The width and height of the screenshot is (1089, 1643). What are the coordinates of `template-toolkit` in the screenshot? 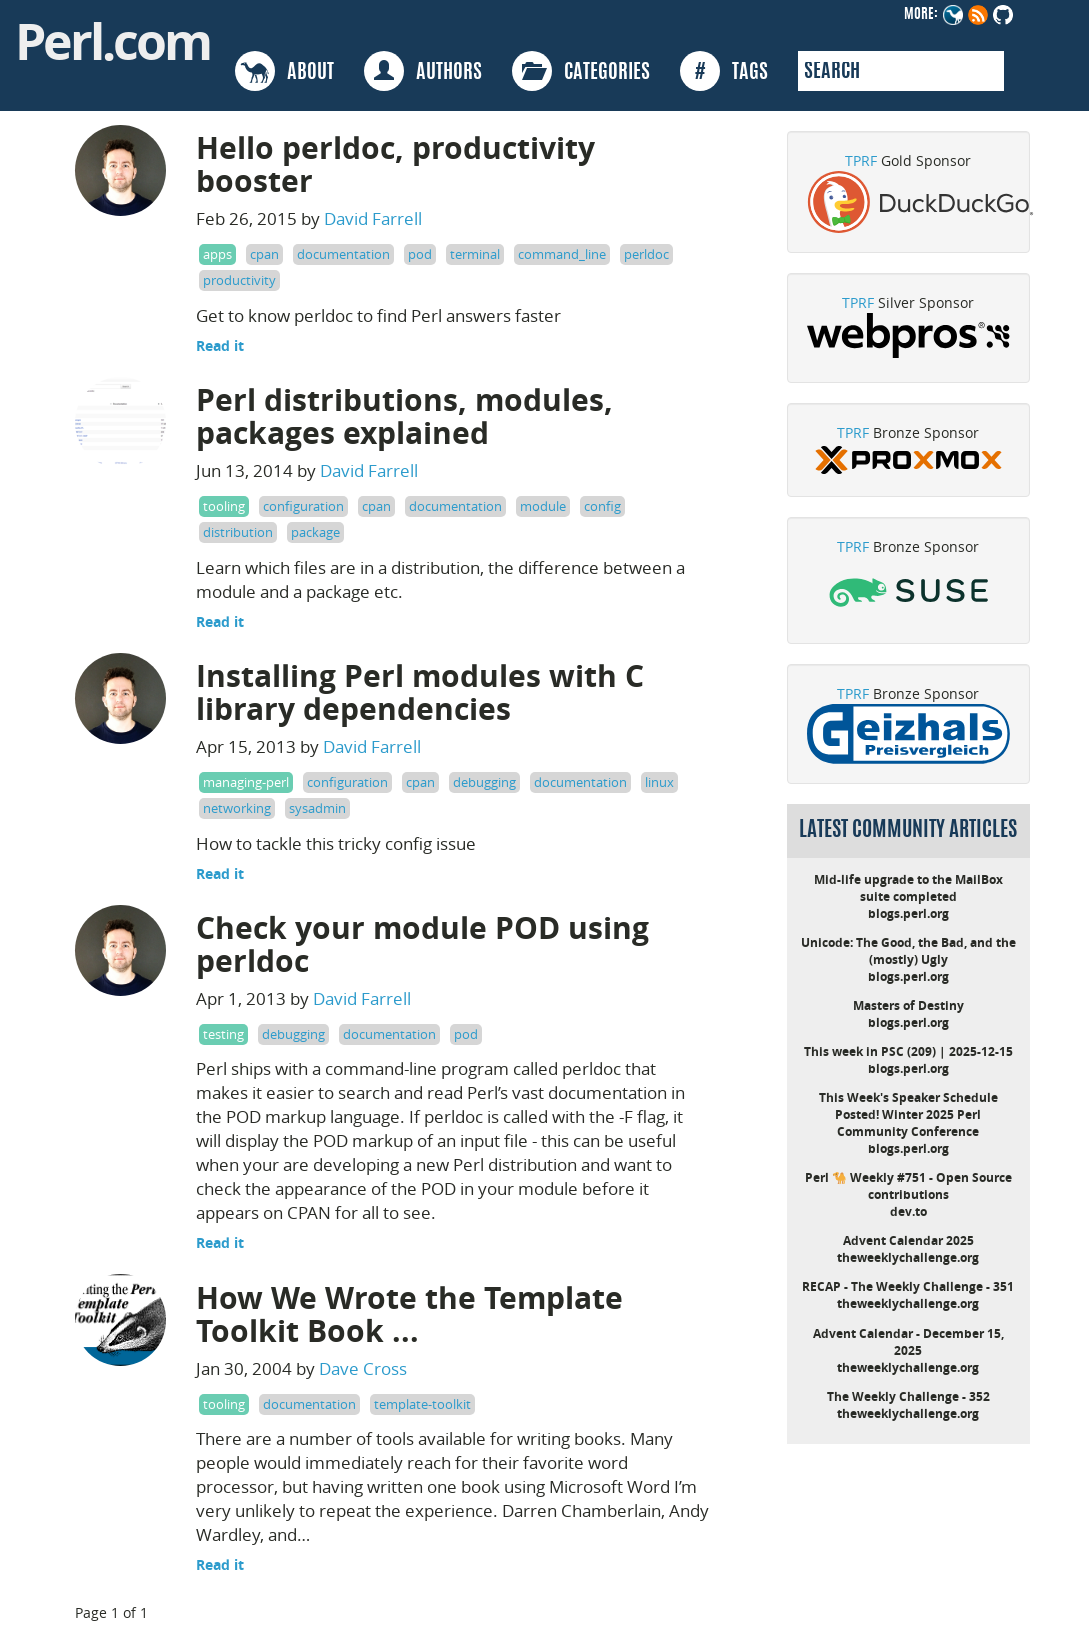 It's located at (422, 1404).